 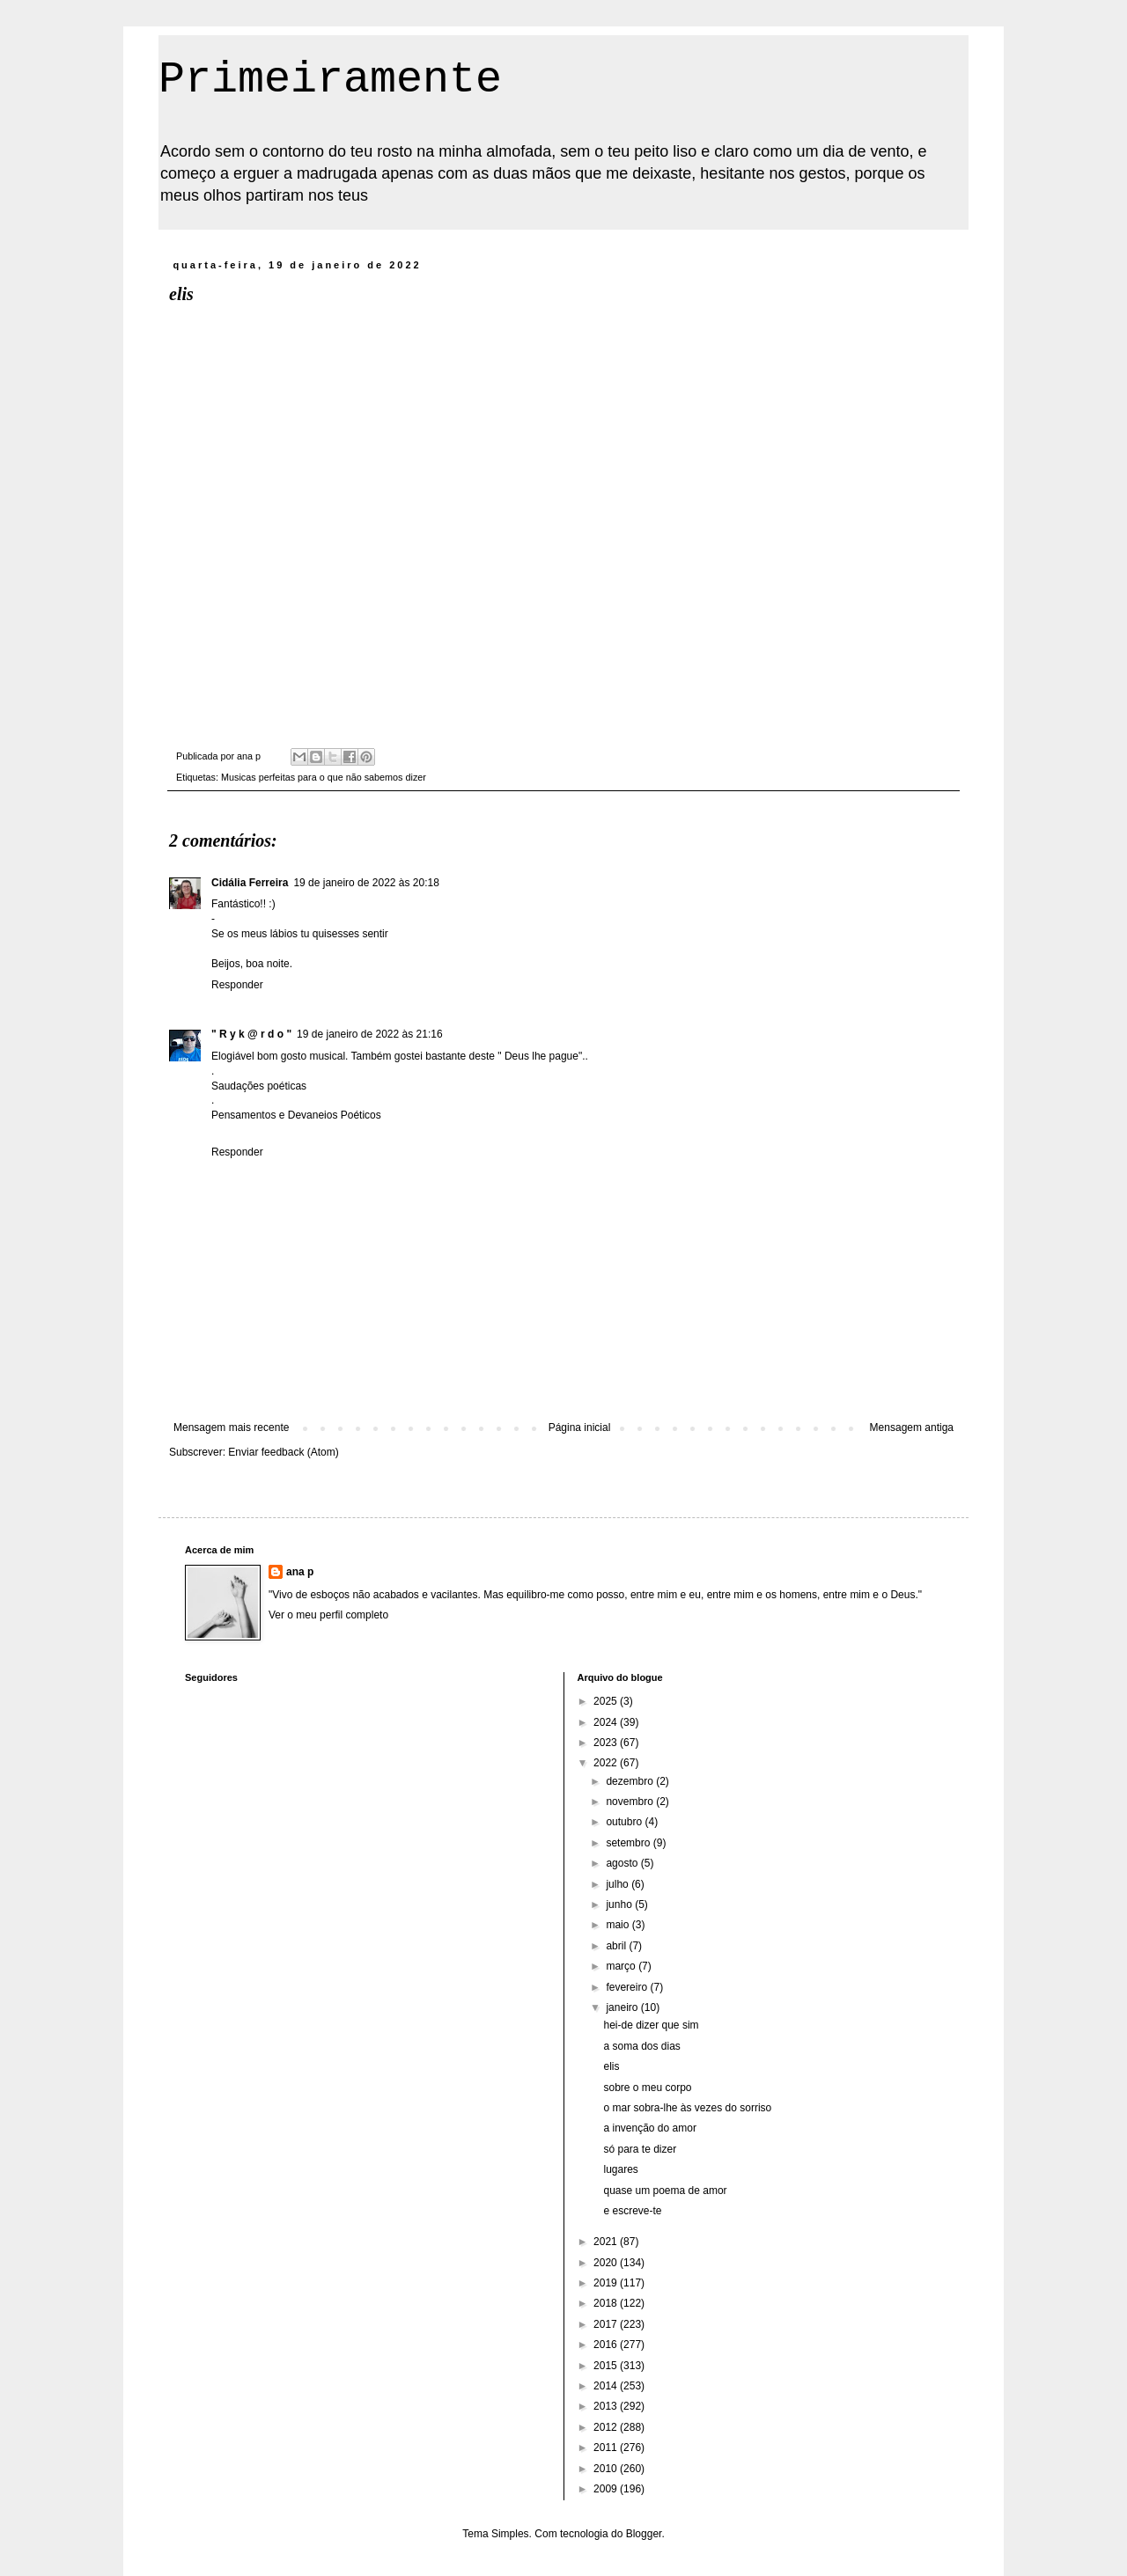 What do you see at coordinates (249, 883) in the screenshot?
I see `Cidália Ferreira` at bounding box center [249, 883].